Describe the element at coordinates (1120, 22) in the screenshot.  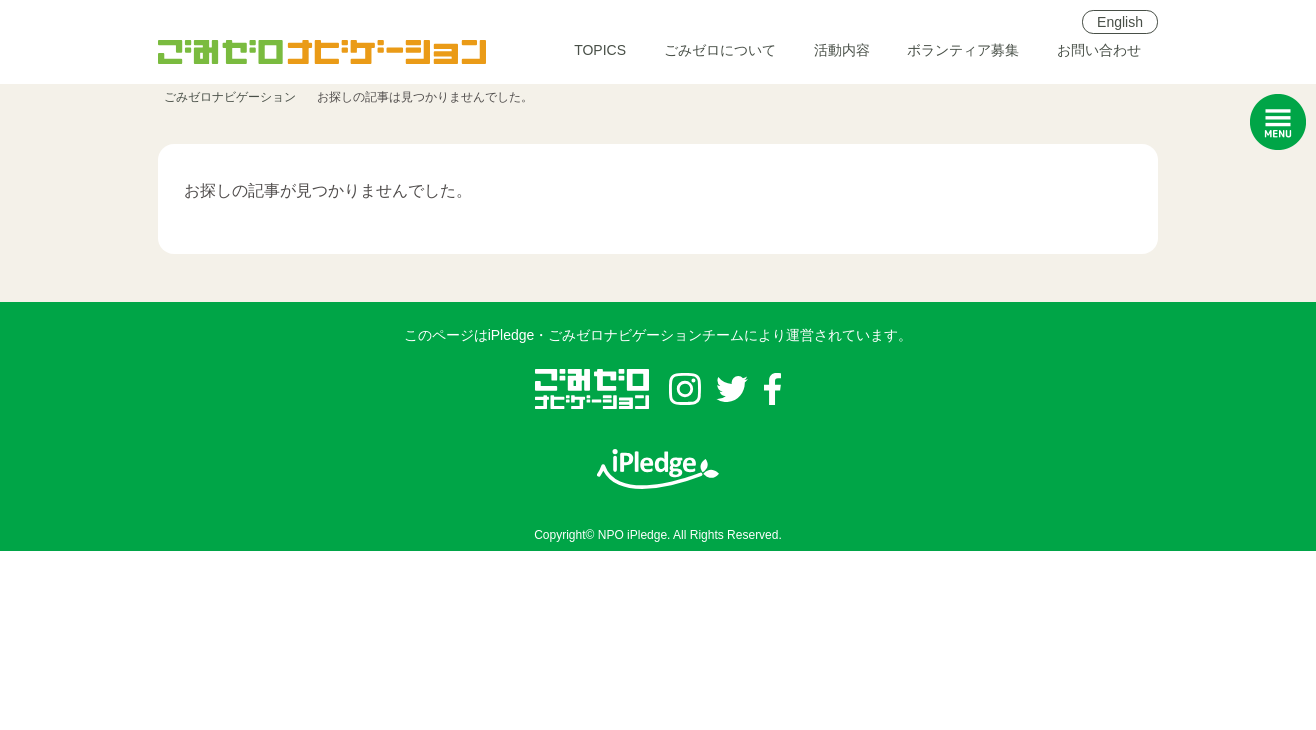
I see `English` at that location.